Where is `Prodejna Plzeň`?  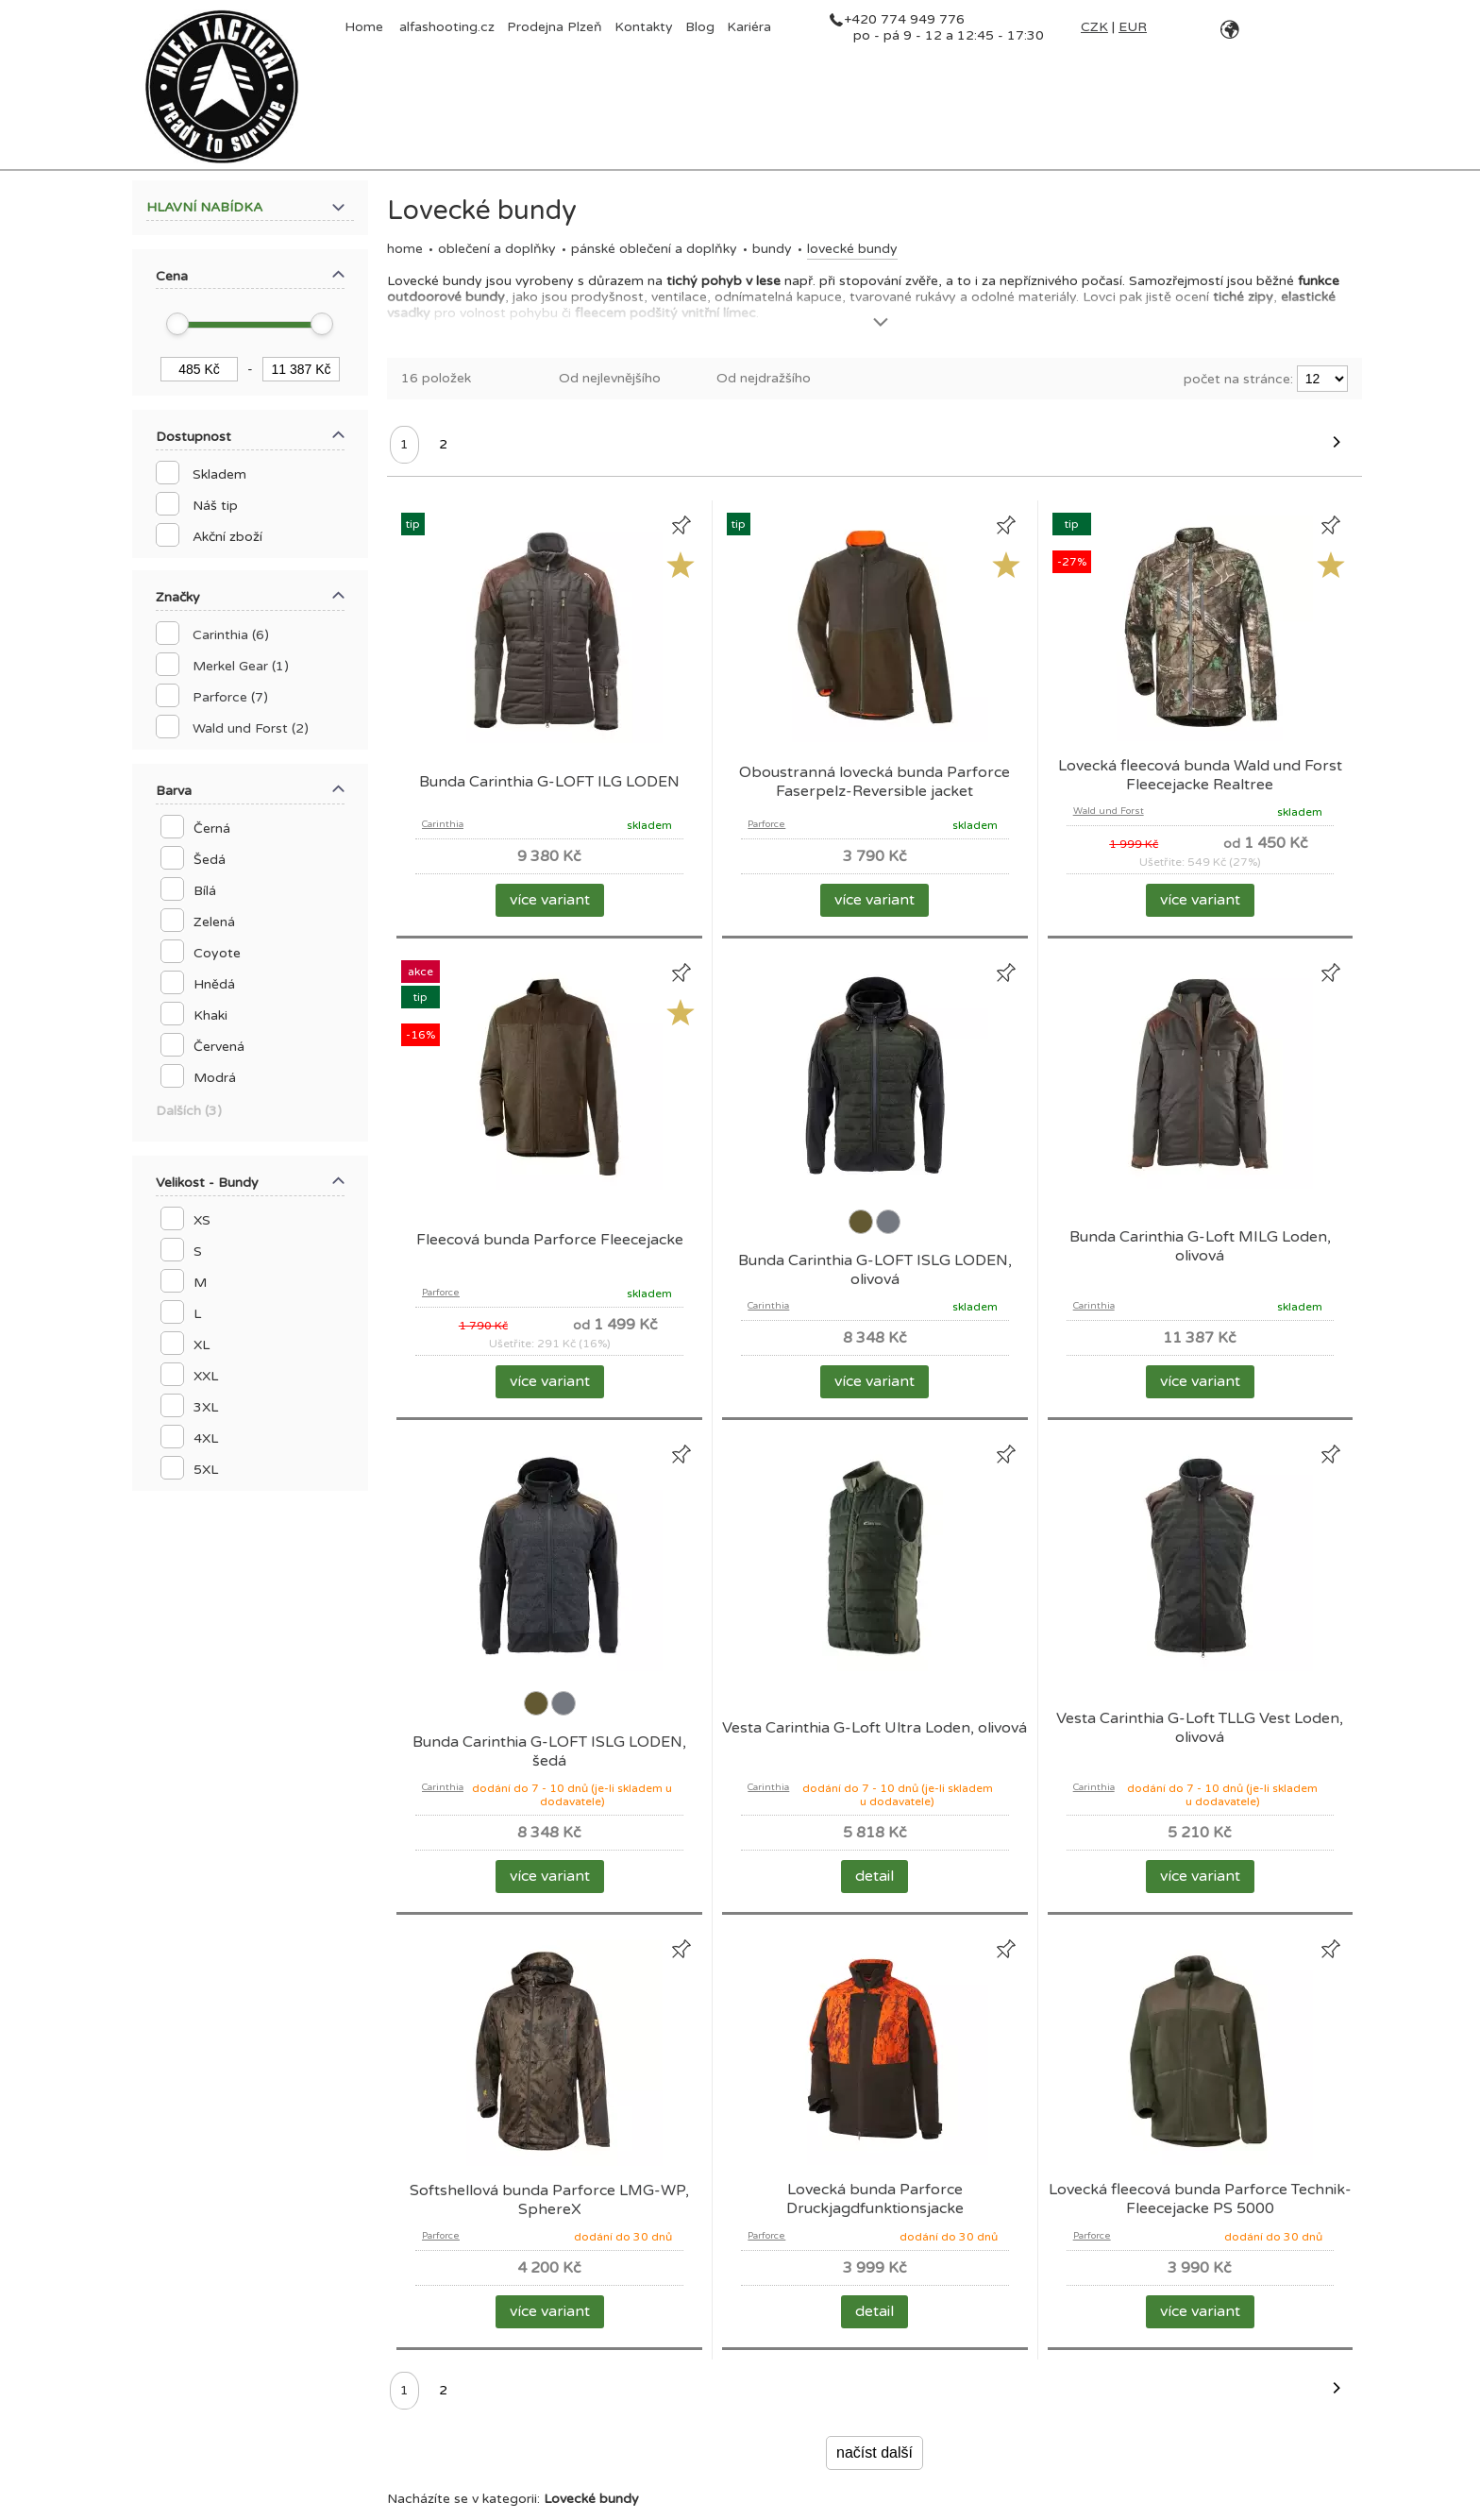
Prodejna Plzeň is located at coordinates (554, 27).